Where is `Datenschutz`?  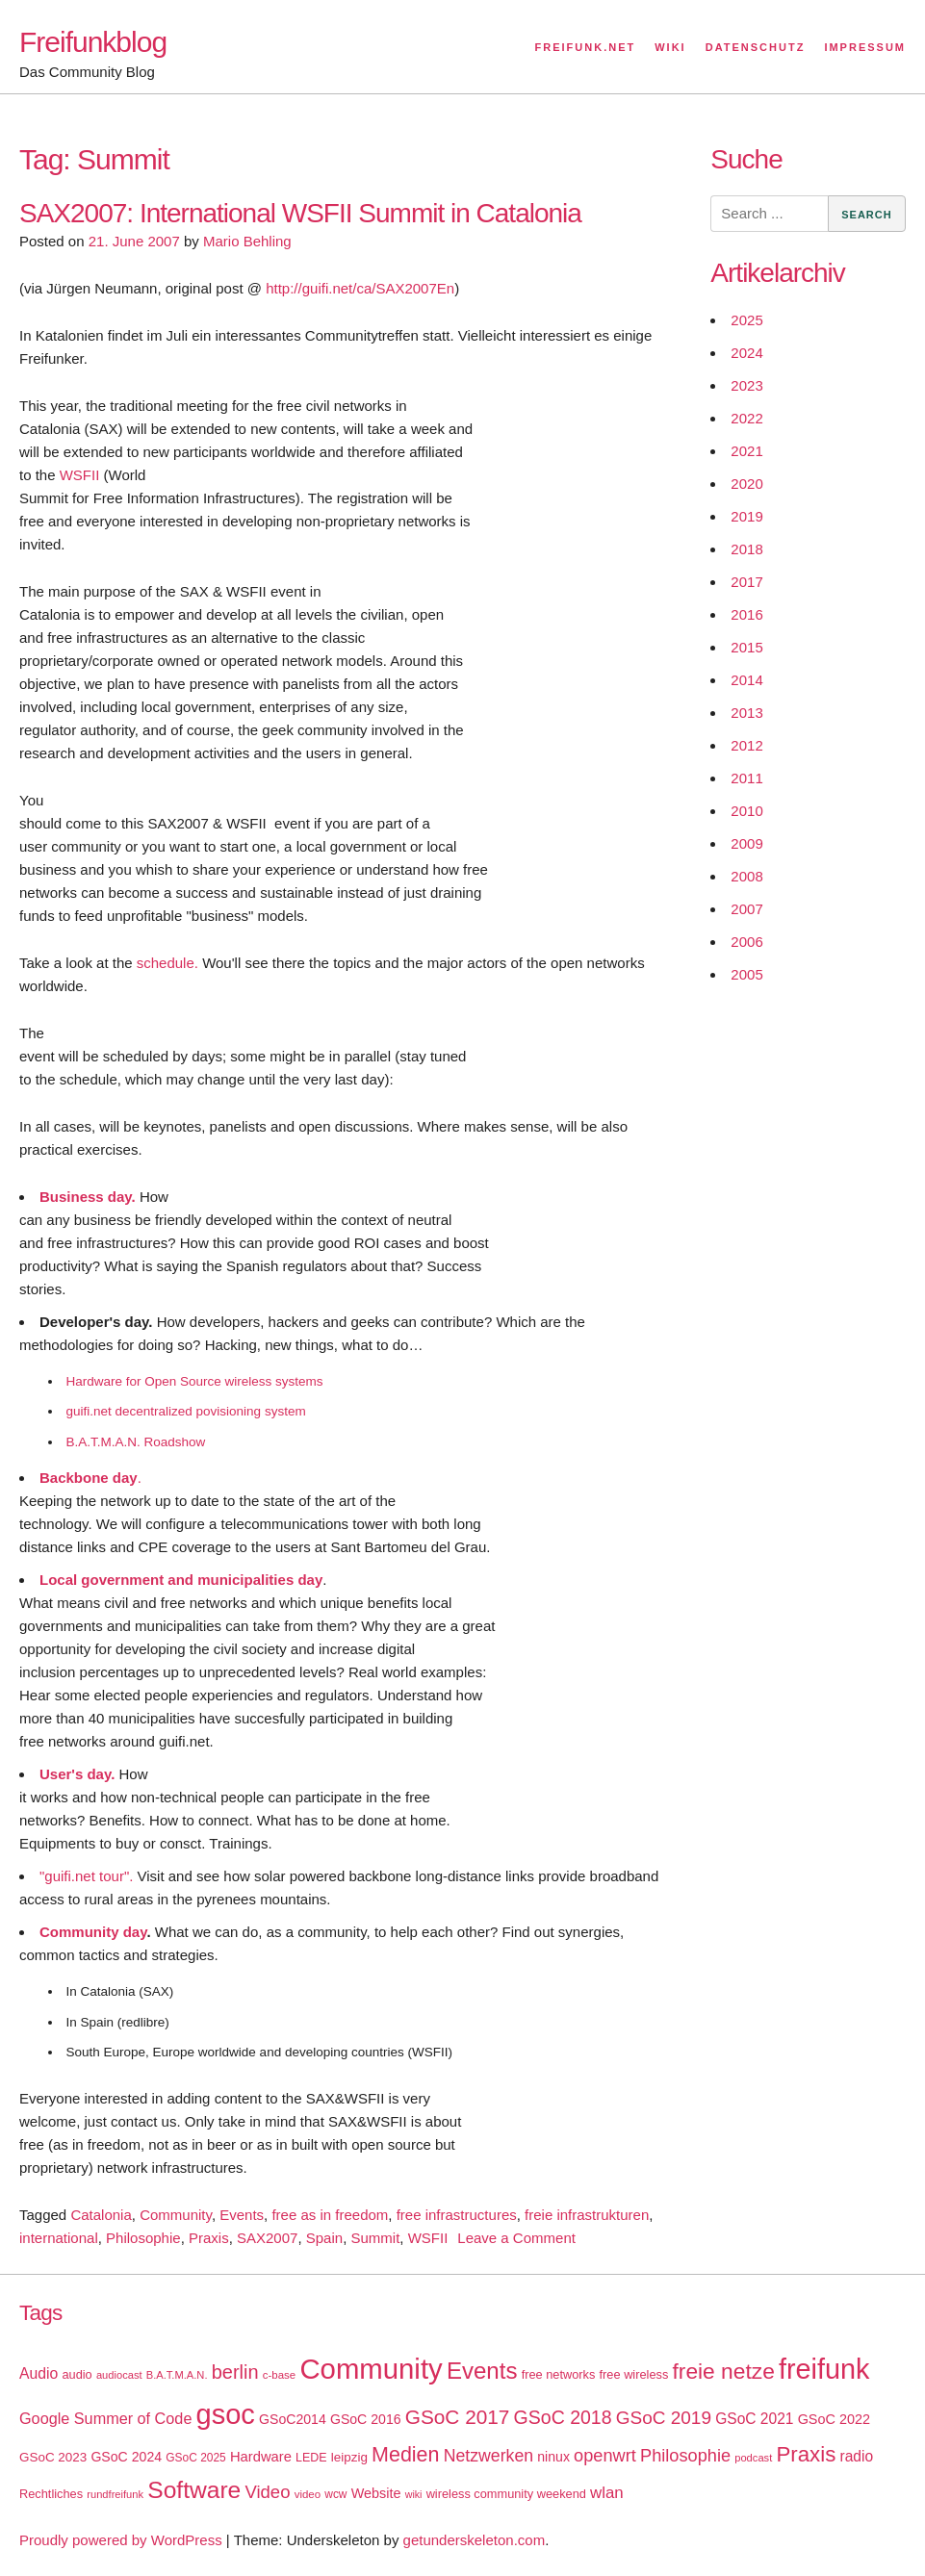 Datenschutz is located at coordinates (756, 47).